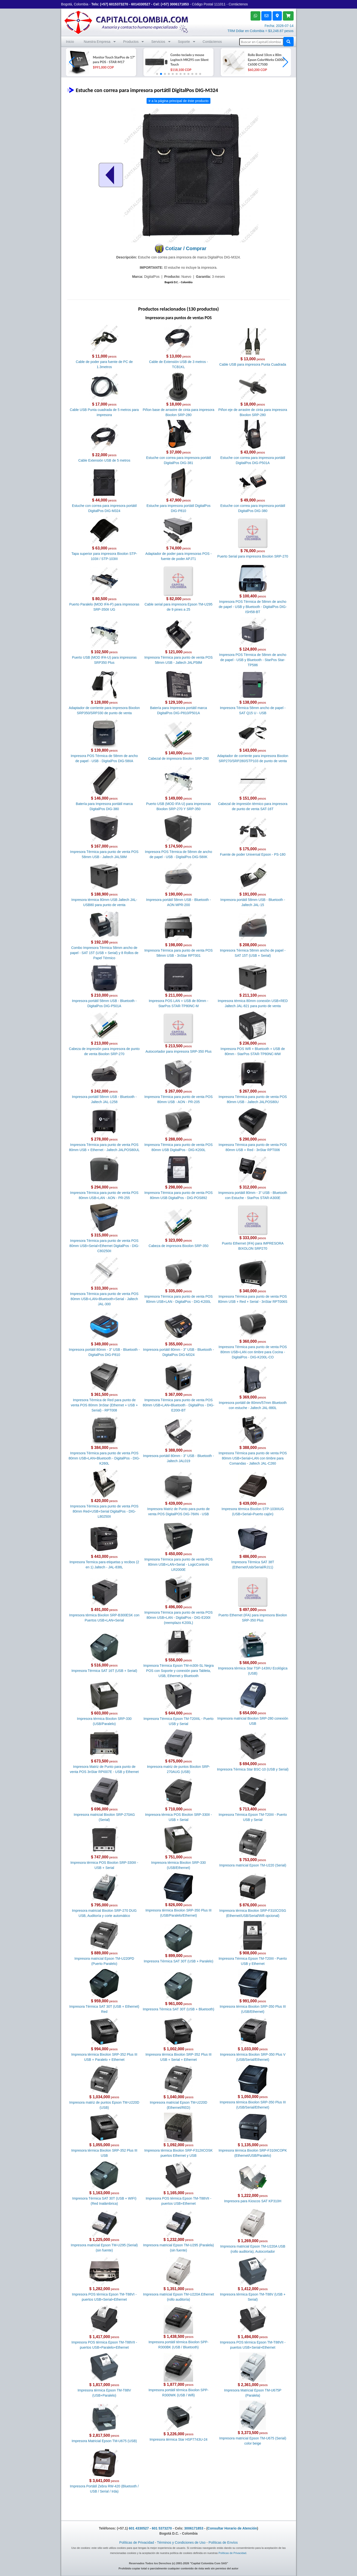 This screenshot has width=357, height=2576. Describe the element at coordinates (253, 1458) in the screenshot. I see `Impresora Térmica para punto de venta POS 80mm USB+Serial+LAN con timbre para Comandas - Jaltech JAL-C260` at that location.